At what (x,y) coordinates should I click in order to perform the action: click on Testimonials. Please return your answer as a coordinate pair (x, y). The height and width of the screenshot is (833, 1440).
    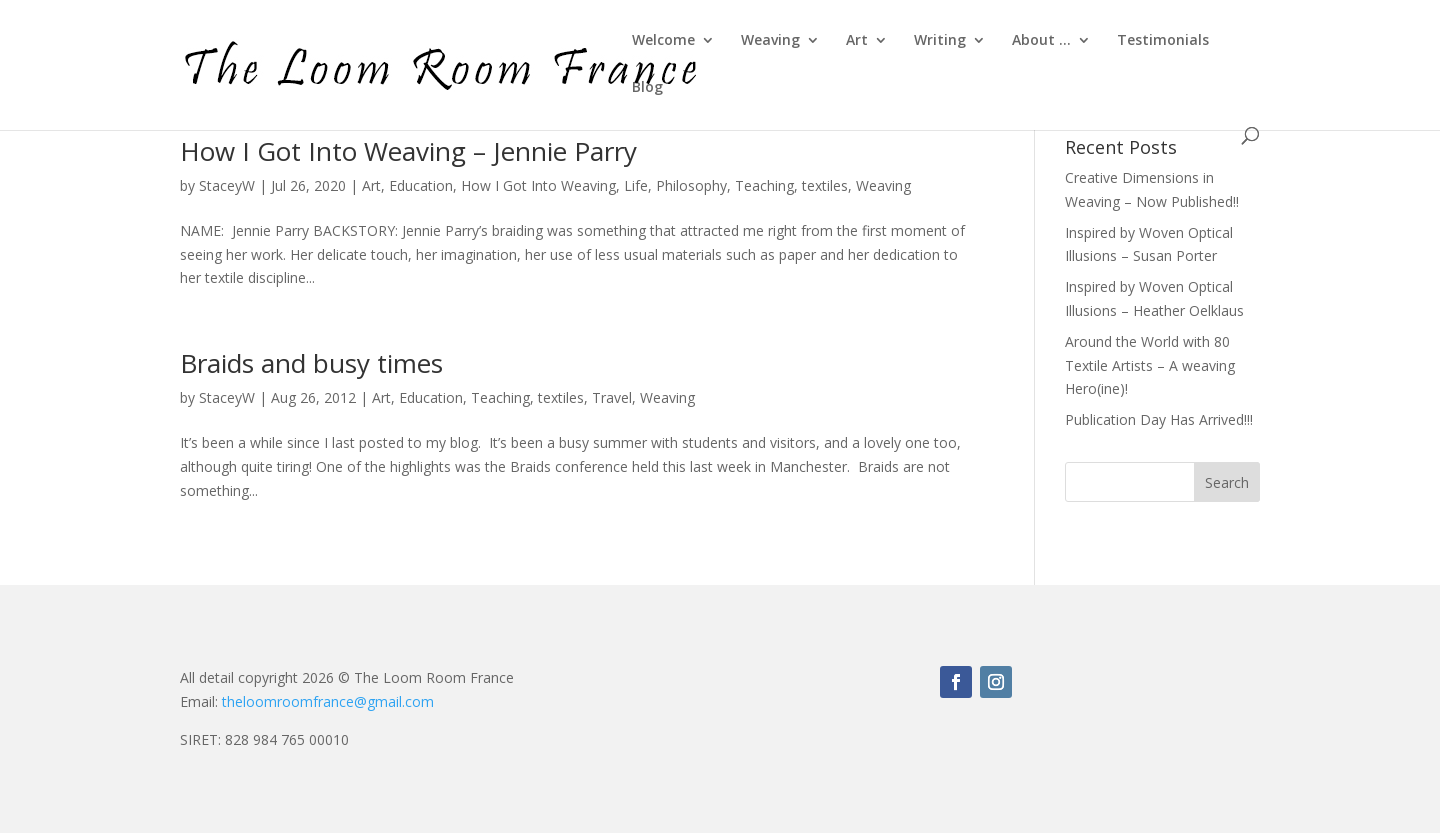
    Looking at the image, I should click on (1163, 41).